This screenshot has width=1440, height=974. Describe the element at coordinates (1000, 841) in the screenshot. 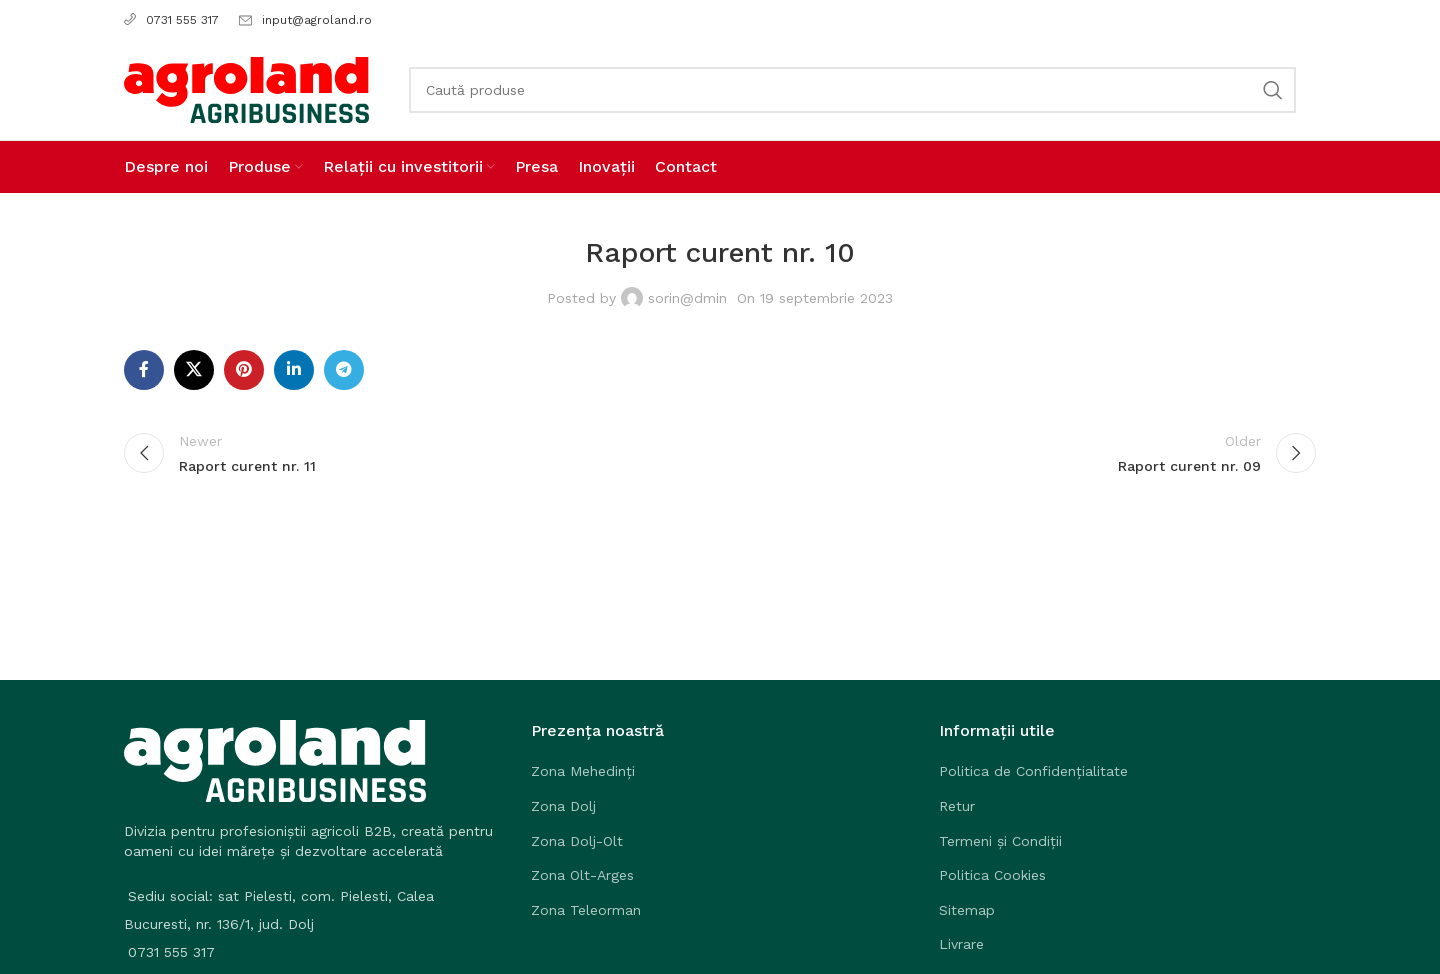

I see `Termeni și Condiții` at that location.